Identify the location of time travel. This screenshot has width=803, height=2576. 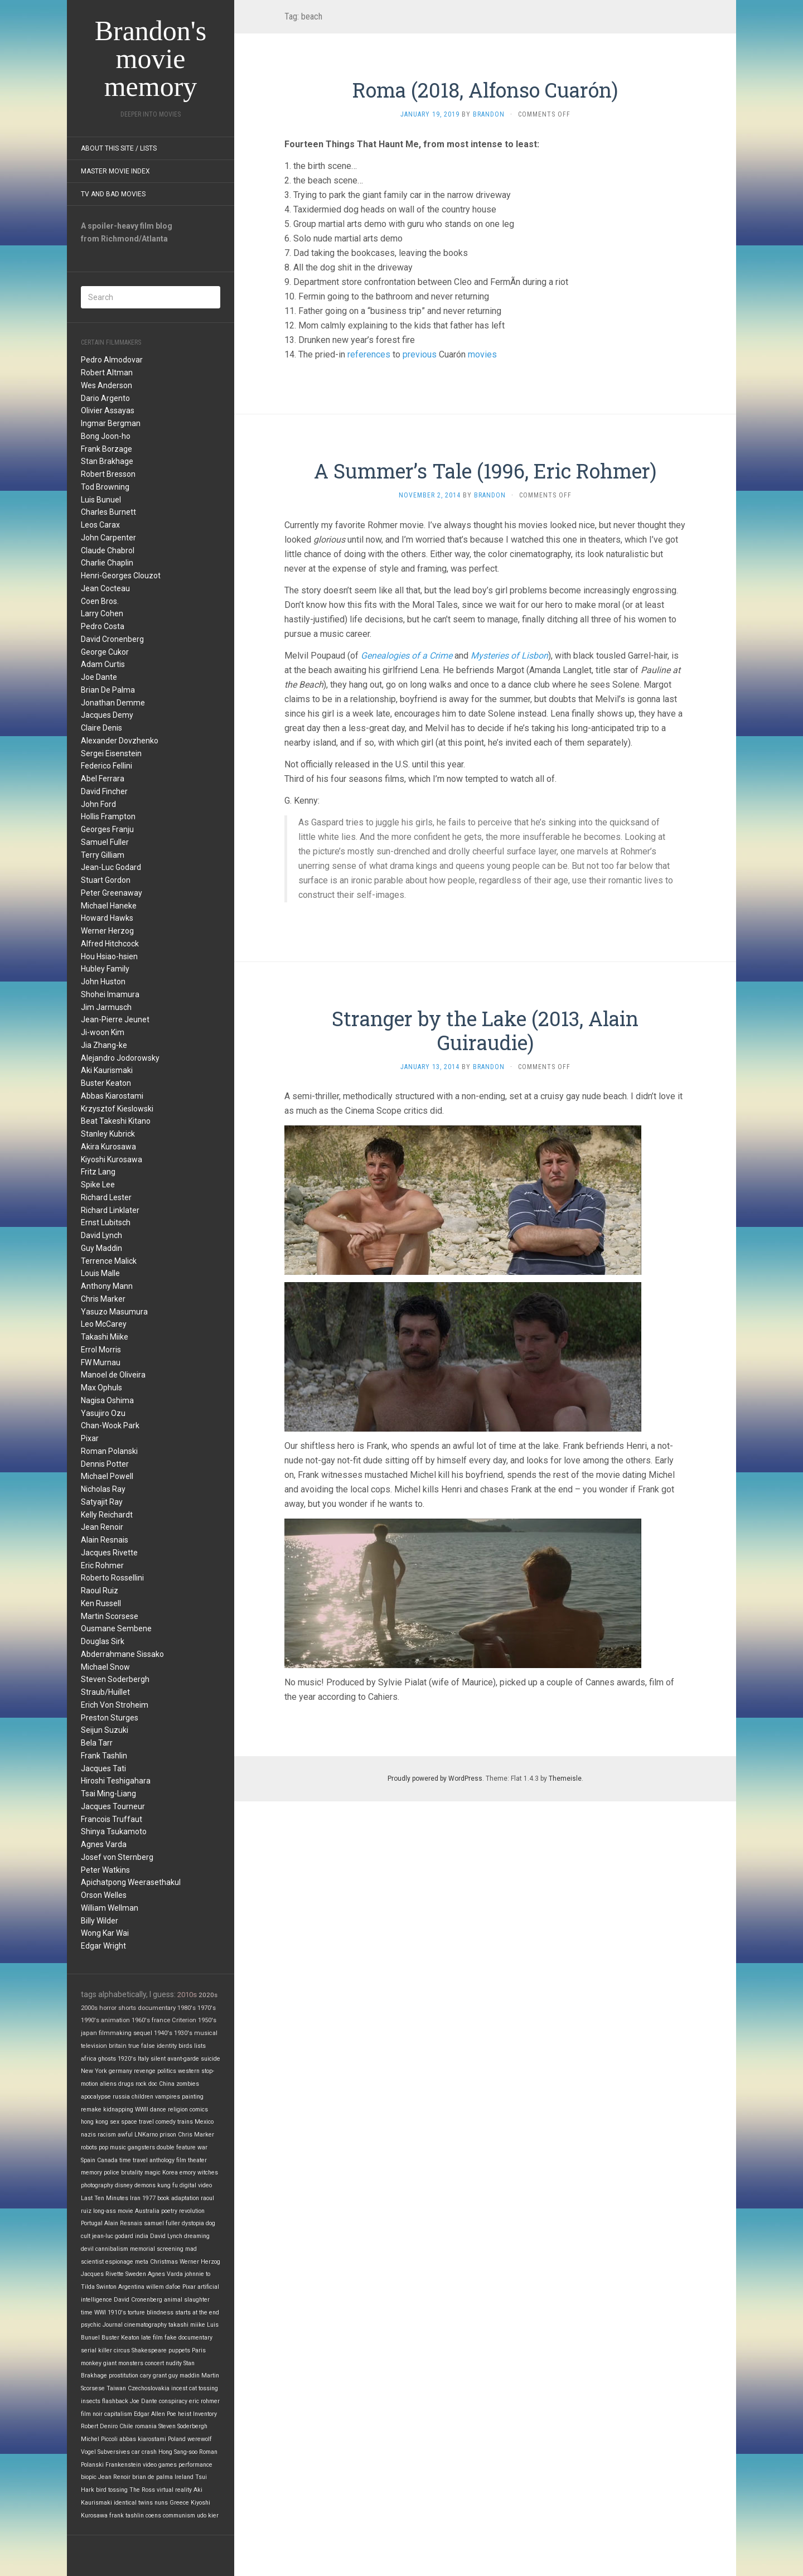
(133, 2160).